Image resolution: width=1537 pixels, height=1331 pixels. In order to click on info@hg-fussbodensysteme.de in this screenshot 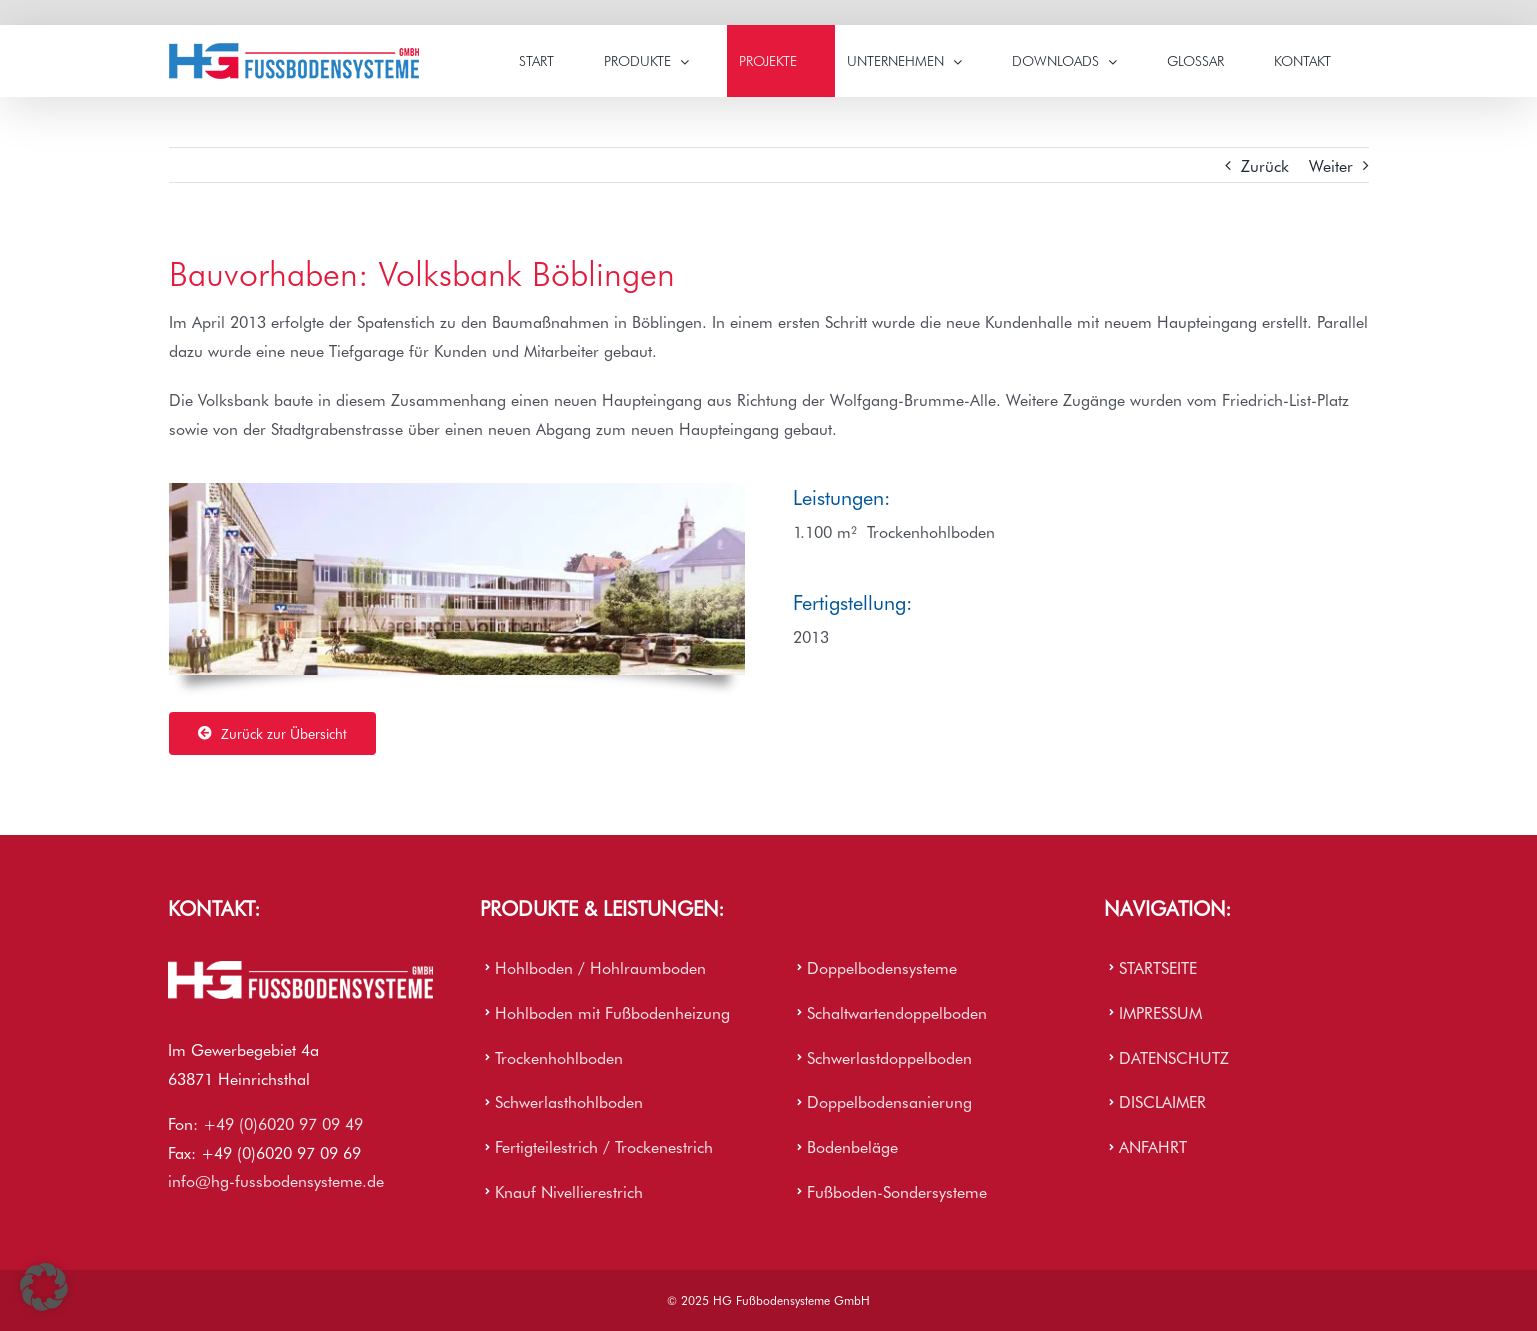, I will do `click(276, 1180)`.